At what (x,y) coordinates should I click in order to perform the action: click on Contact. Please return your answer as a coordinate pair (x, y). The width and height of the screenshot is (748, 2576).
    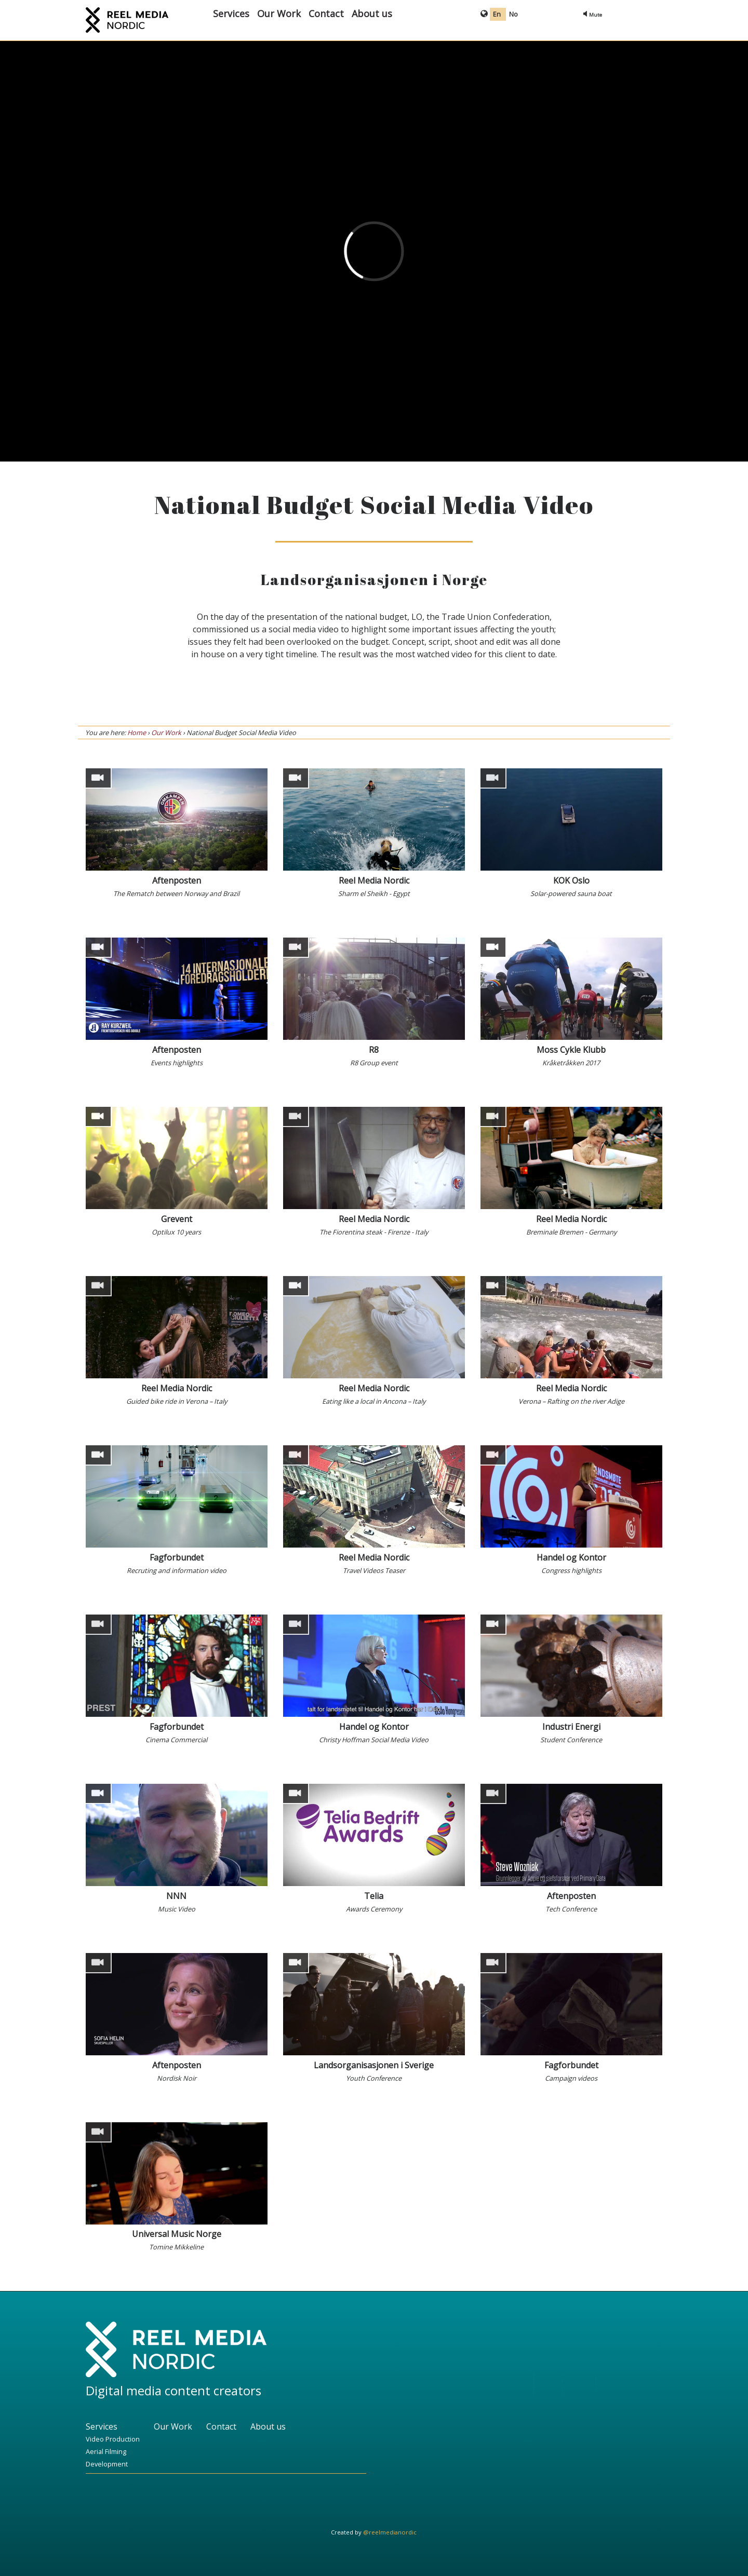
    Looking at the image, I should click on (326, 13).